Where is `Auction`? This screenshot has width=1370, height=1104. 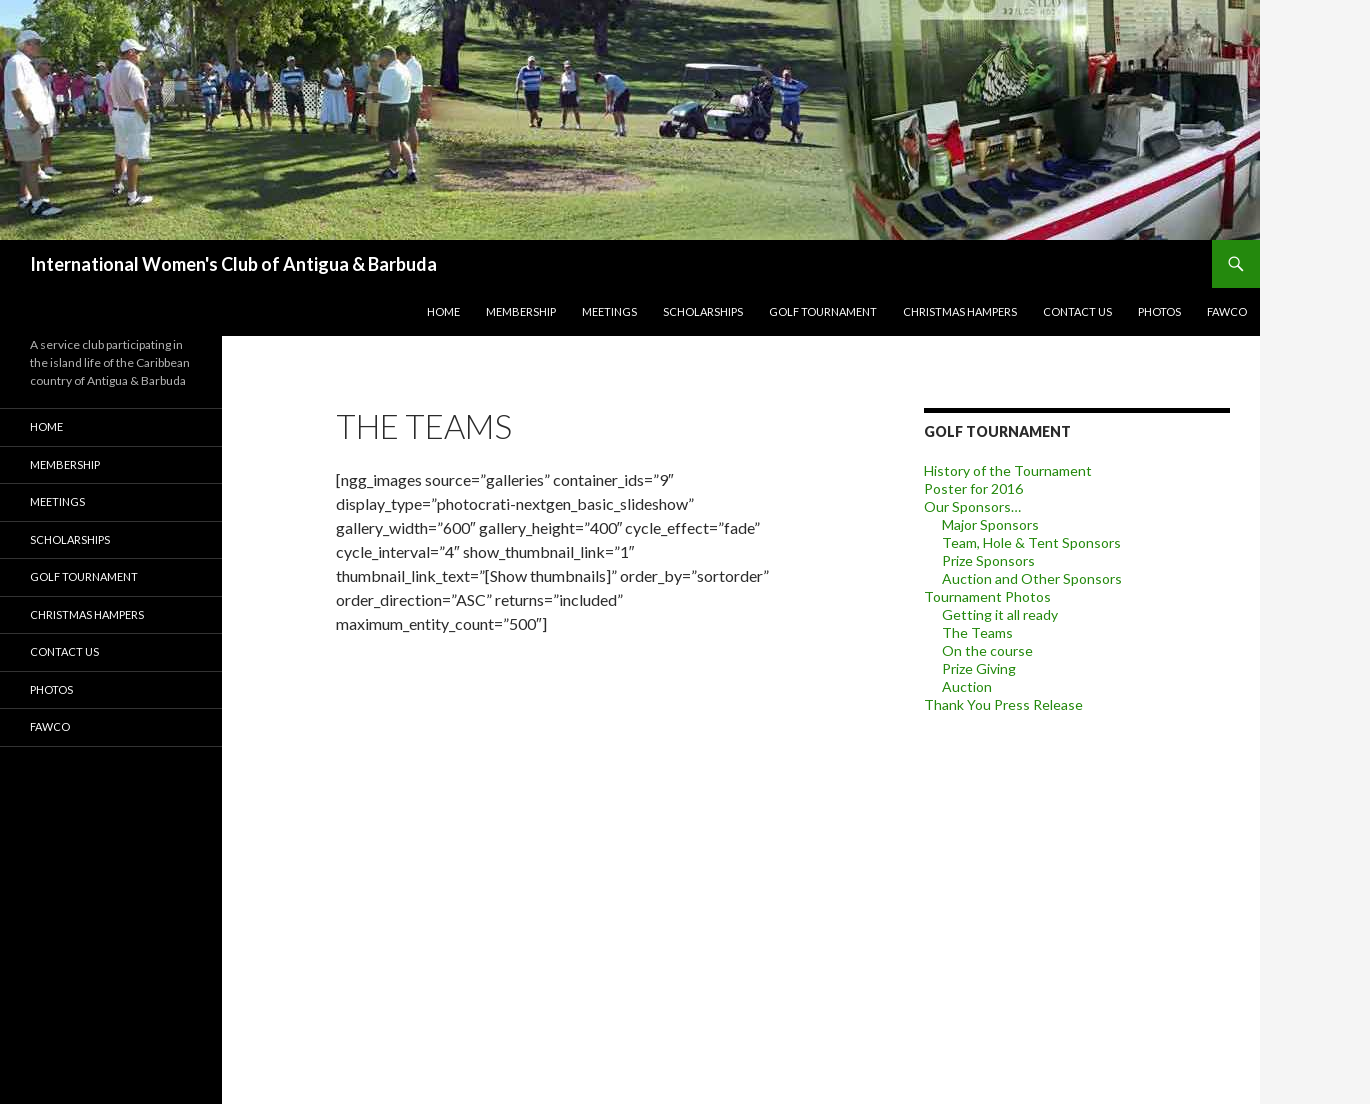 Auction is located at coordinates (967, 686).